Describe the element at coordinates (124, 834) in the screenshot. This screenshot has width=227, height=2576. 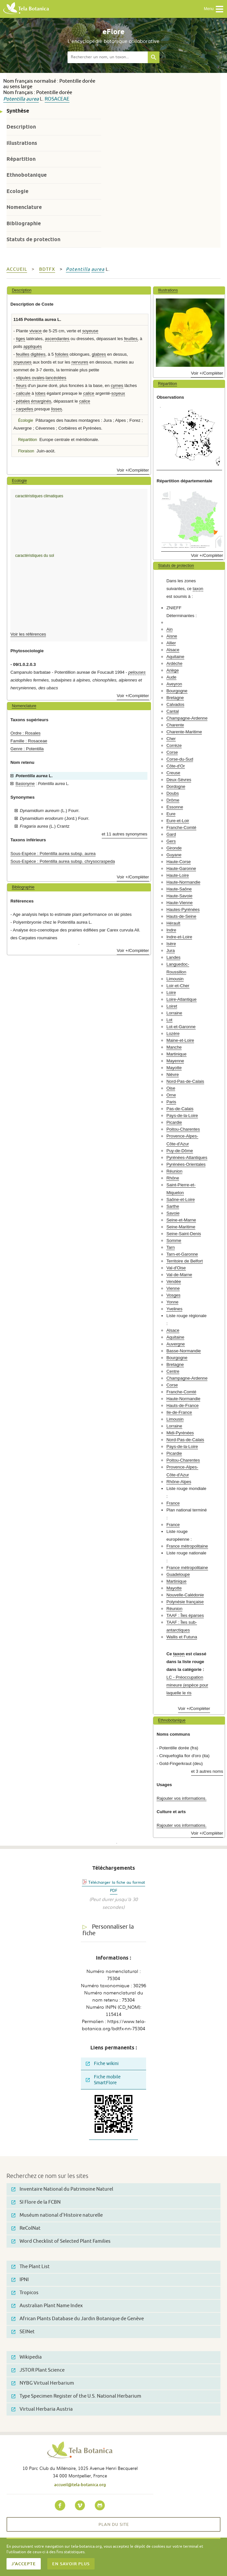
I see `et 11 autres synonymes` at that location.